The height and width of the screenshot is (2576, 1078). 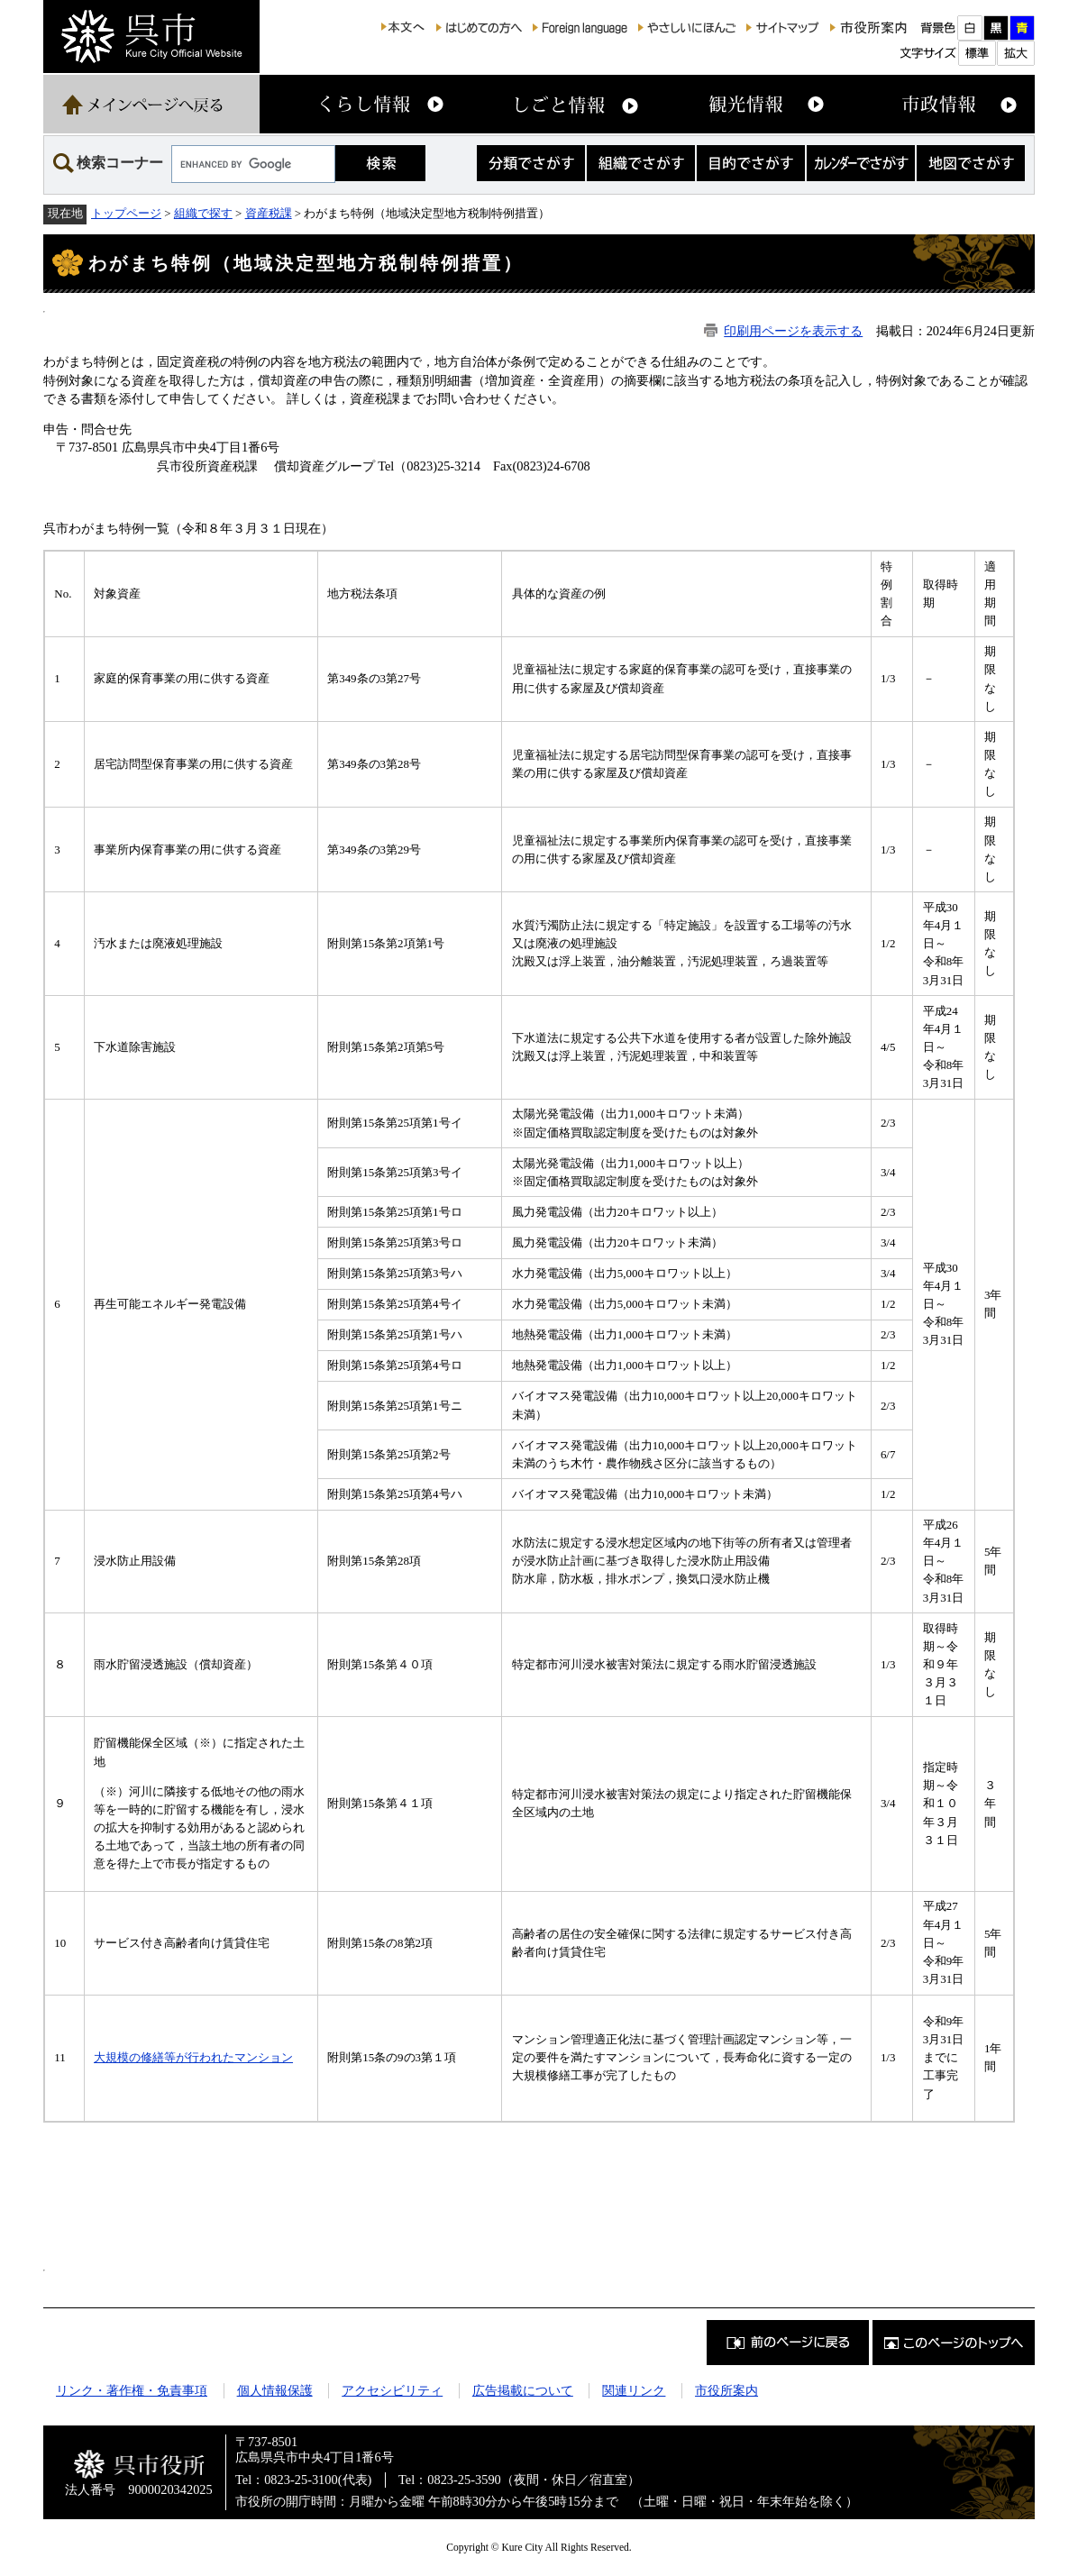 What do you see at coordinates (392, 2390) in the screenshot?
I see `アクセシビリティ` at bounding box center [392, 2390].